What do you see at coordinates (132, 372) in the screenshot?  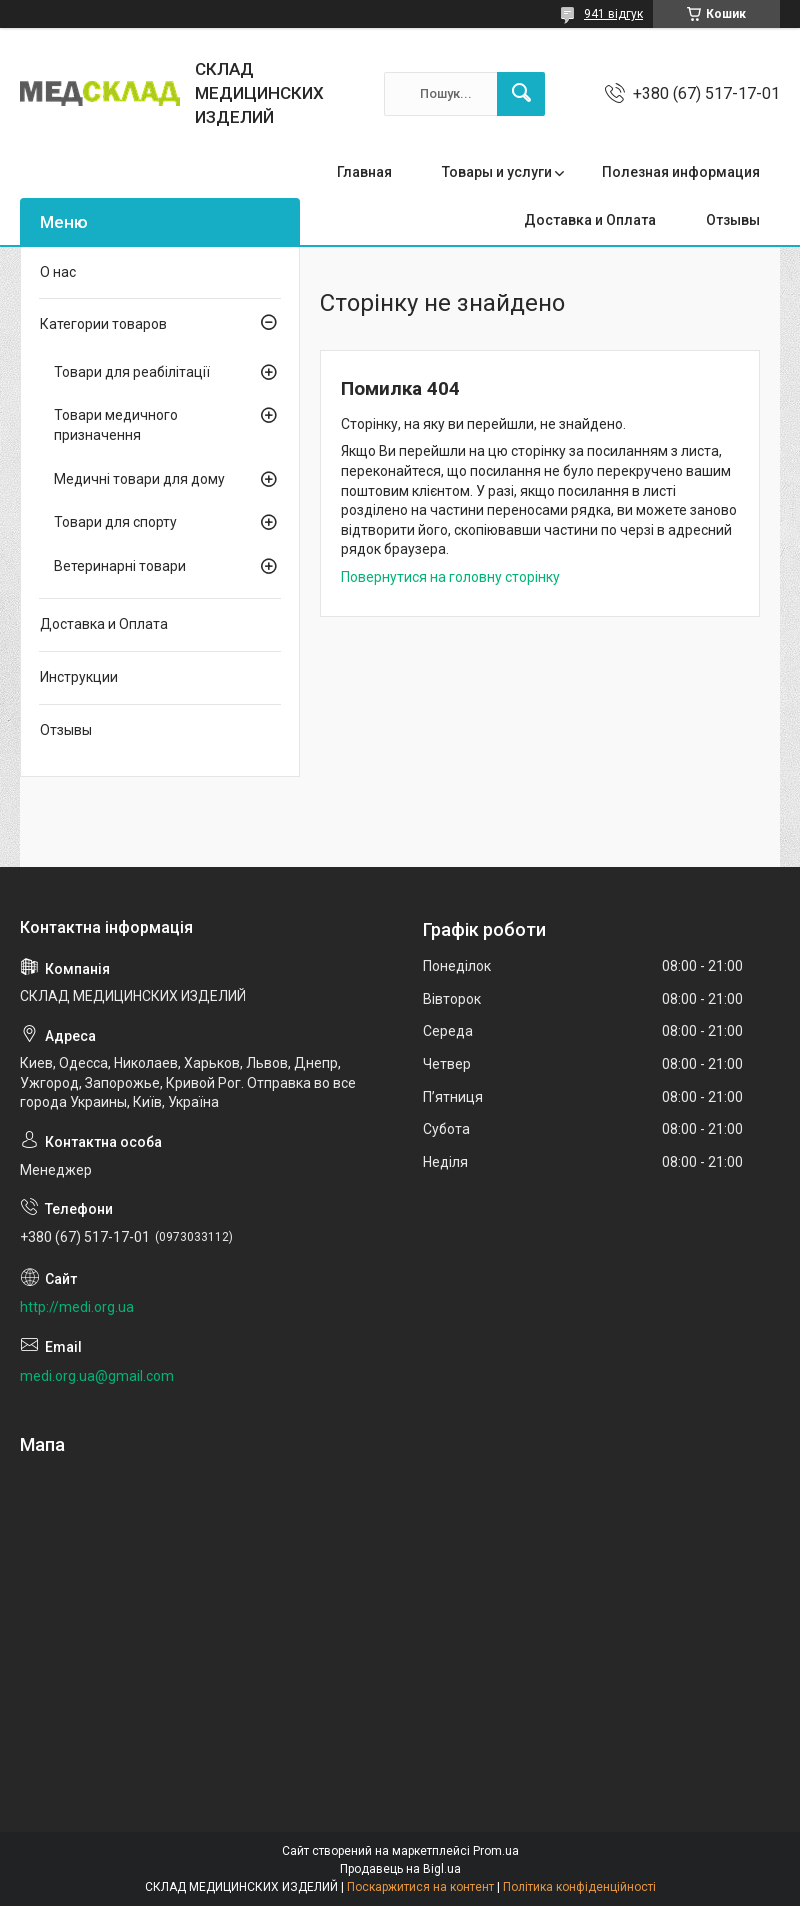 I see `Товари для реабілітації` at bounding box center [132, 372].